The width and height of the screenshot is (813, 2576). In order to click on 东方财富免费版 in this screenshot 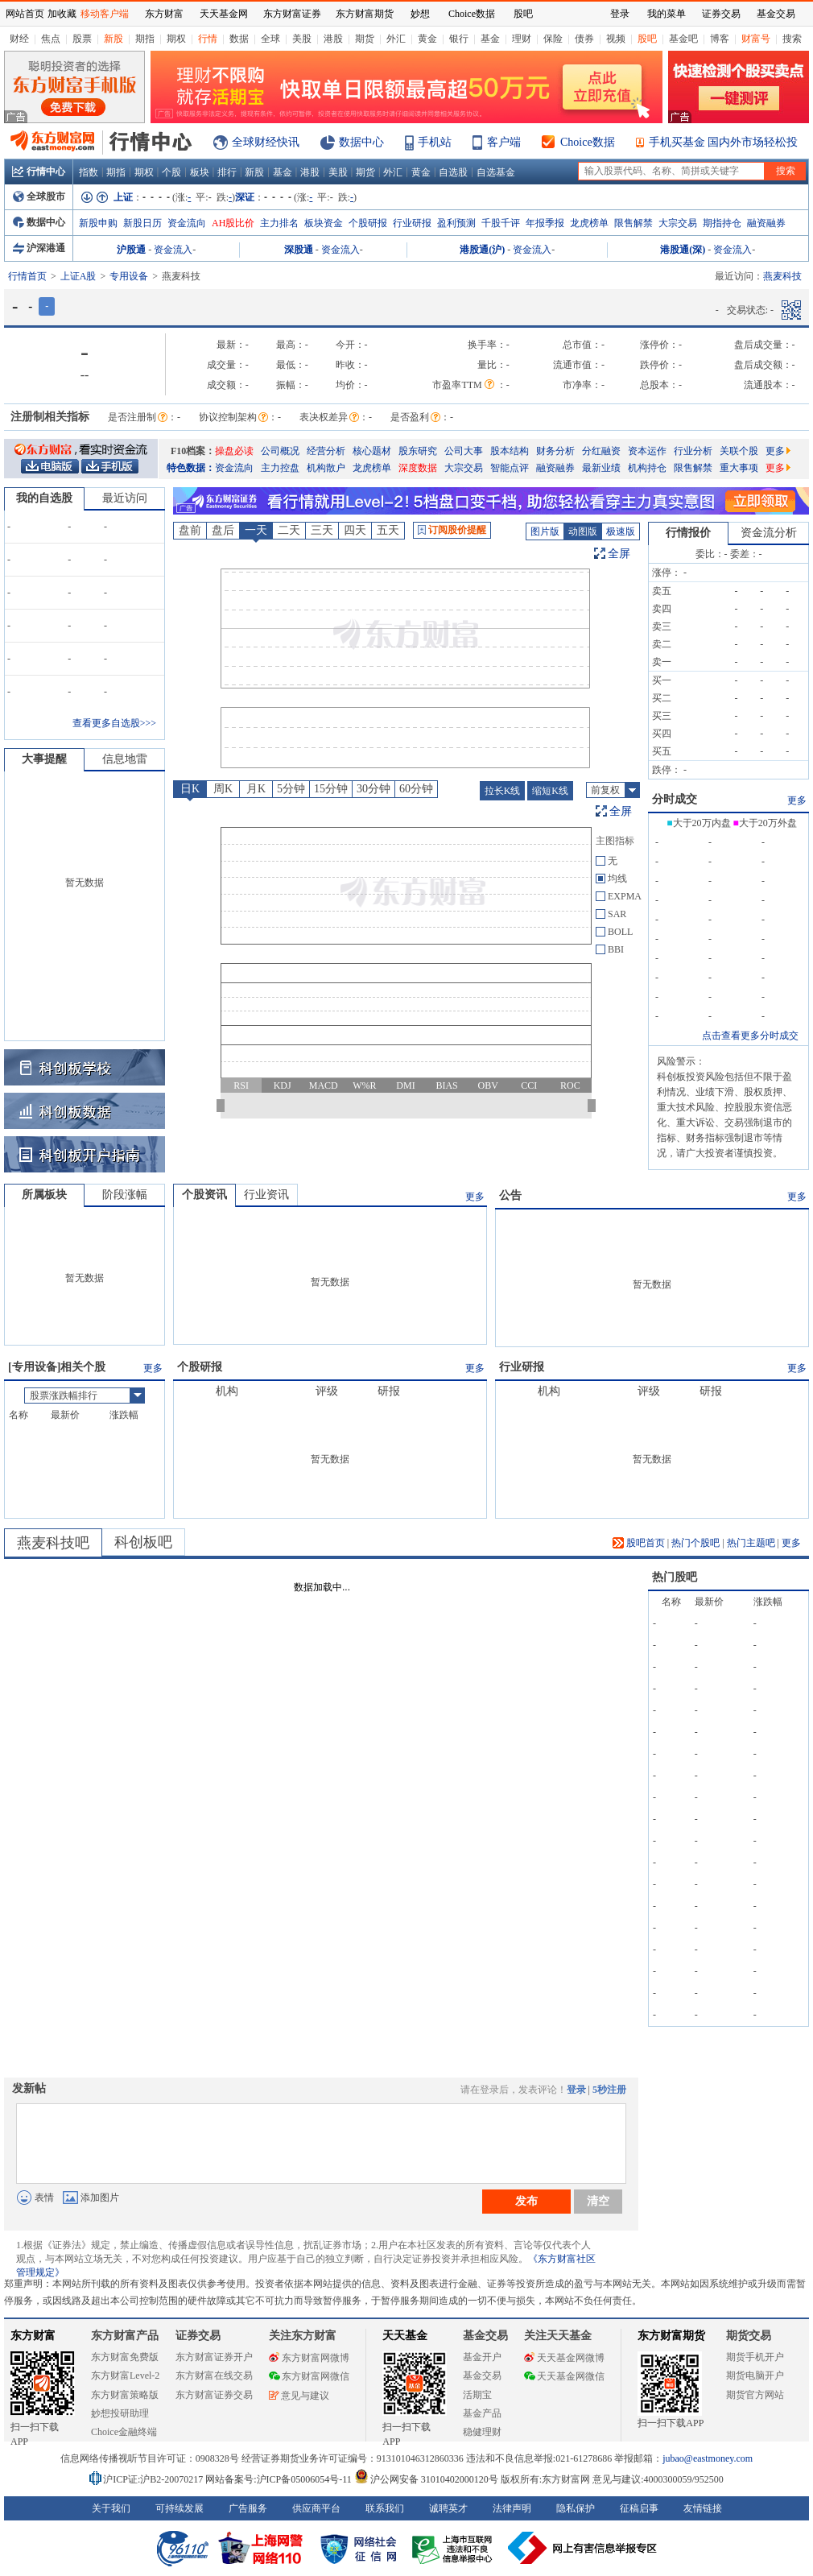, I will do `click(125, 2357)`.